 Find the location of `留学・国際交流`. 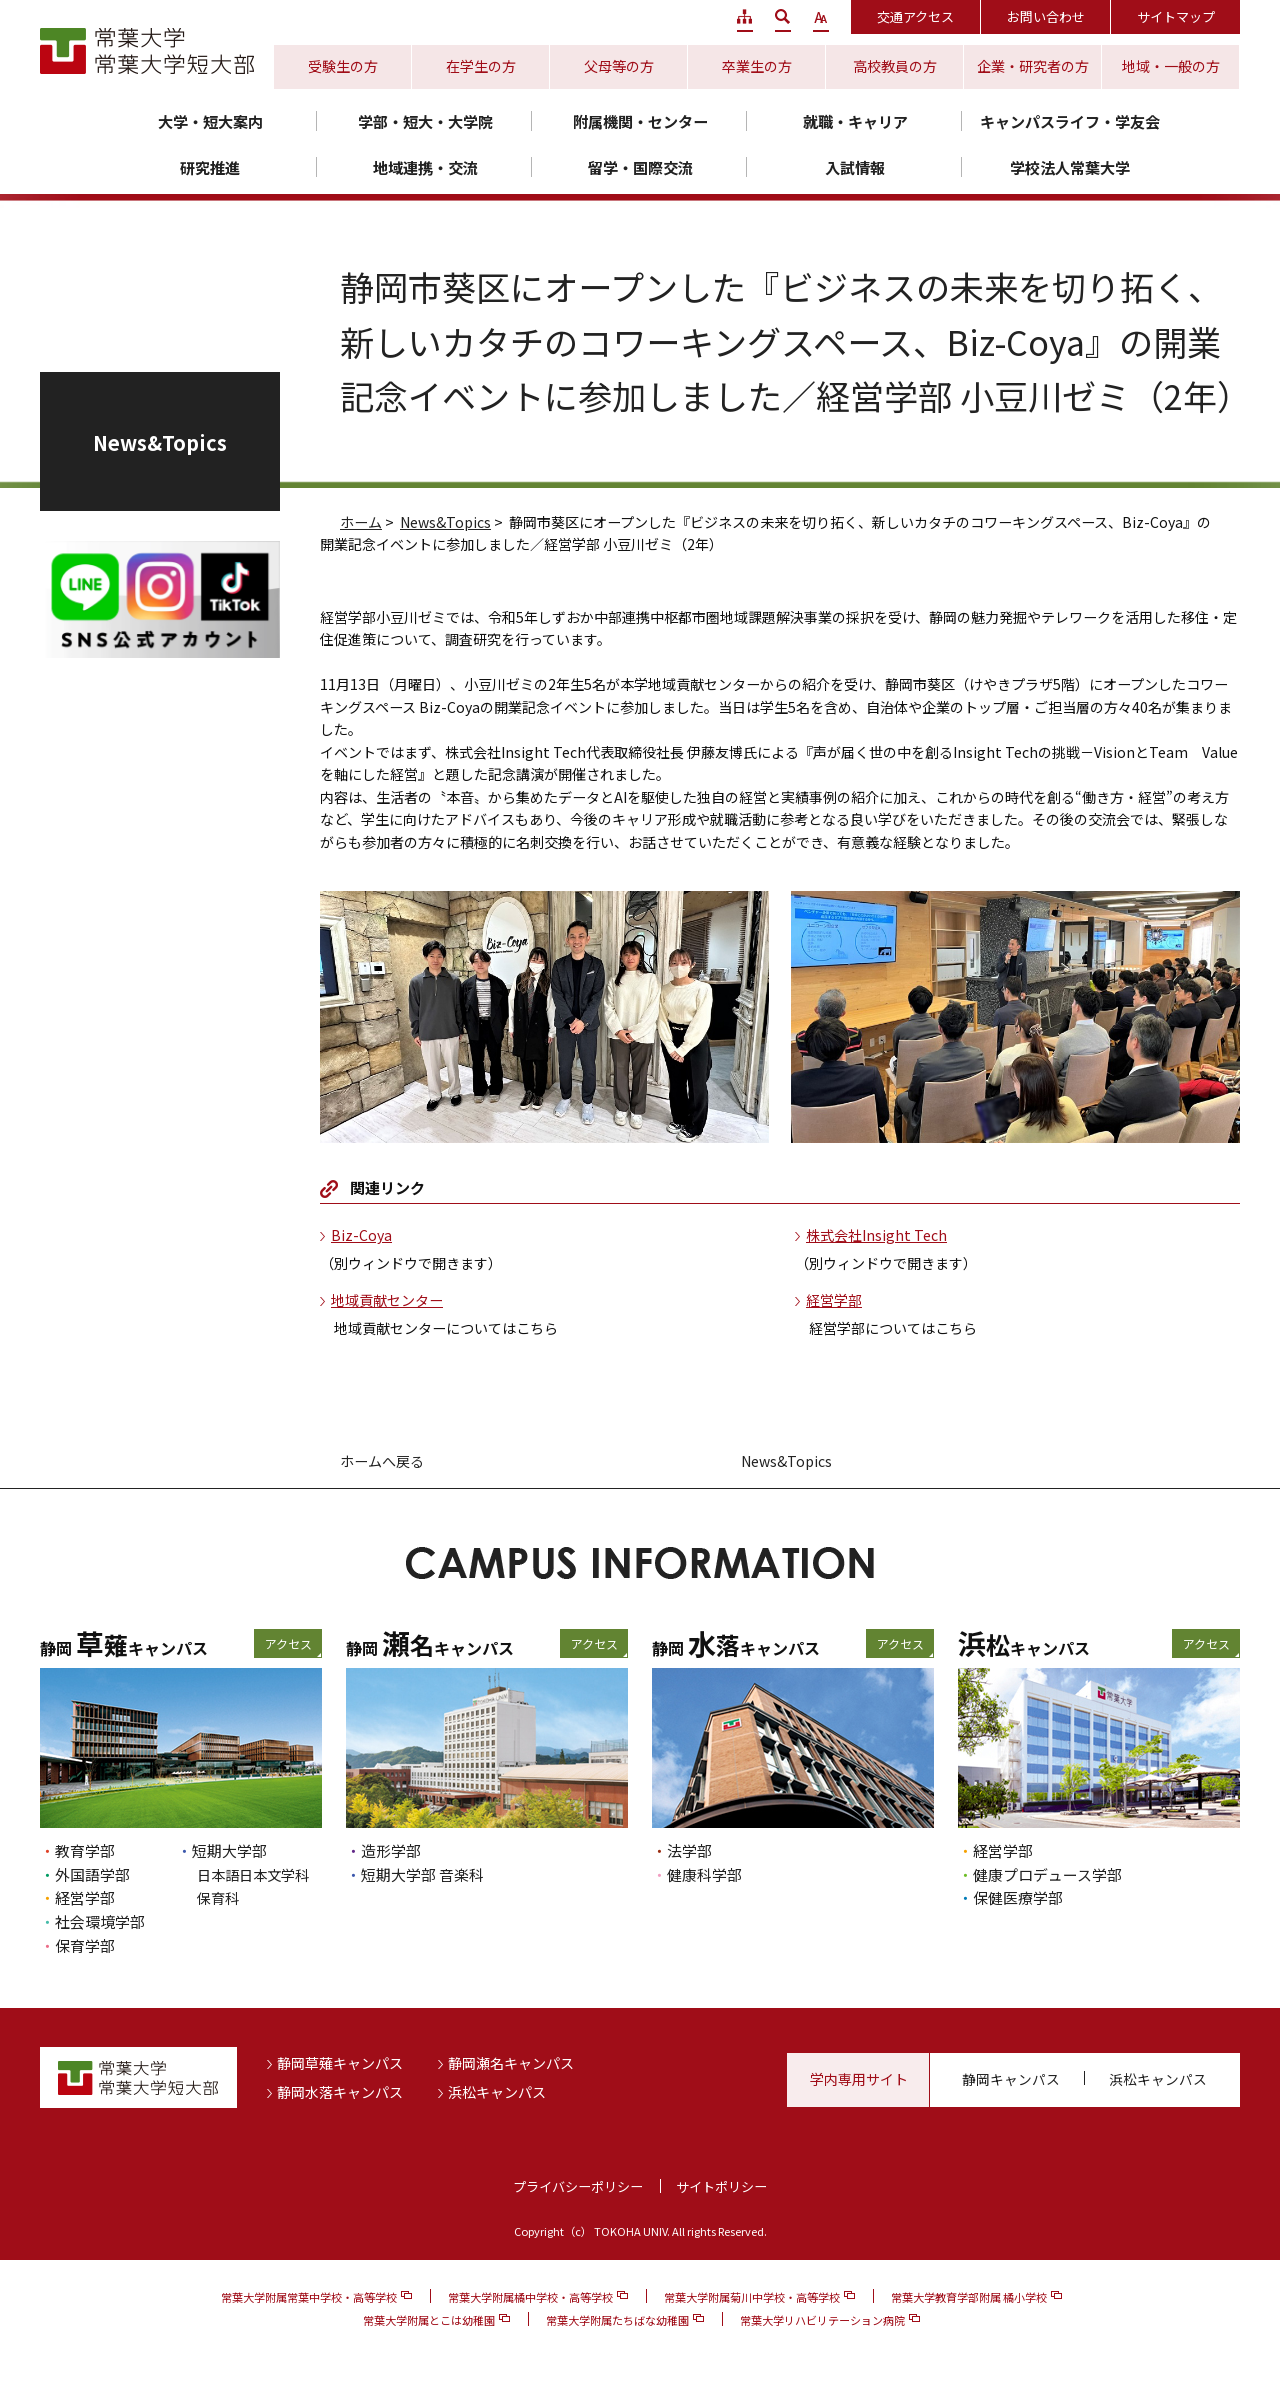

留学・国際交流 is located at coordinates (640, 167).